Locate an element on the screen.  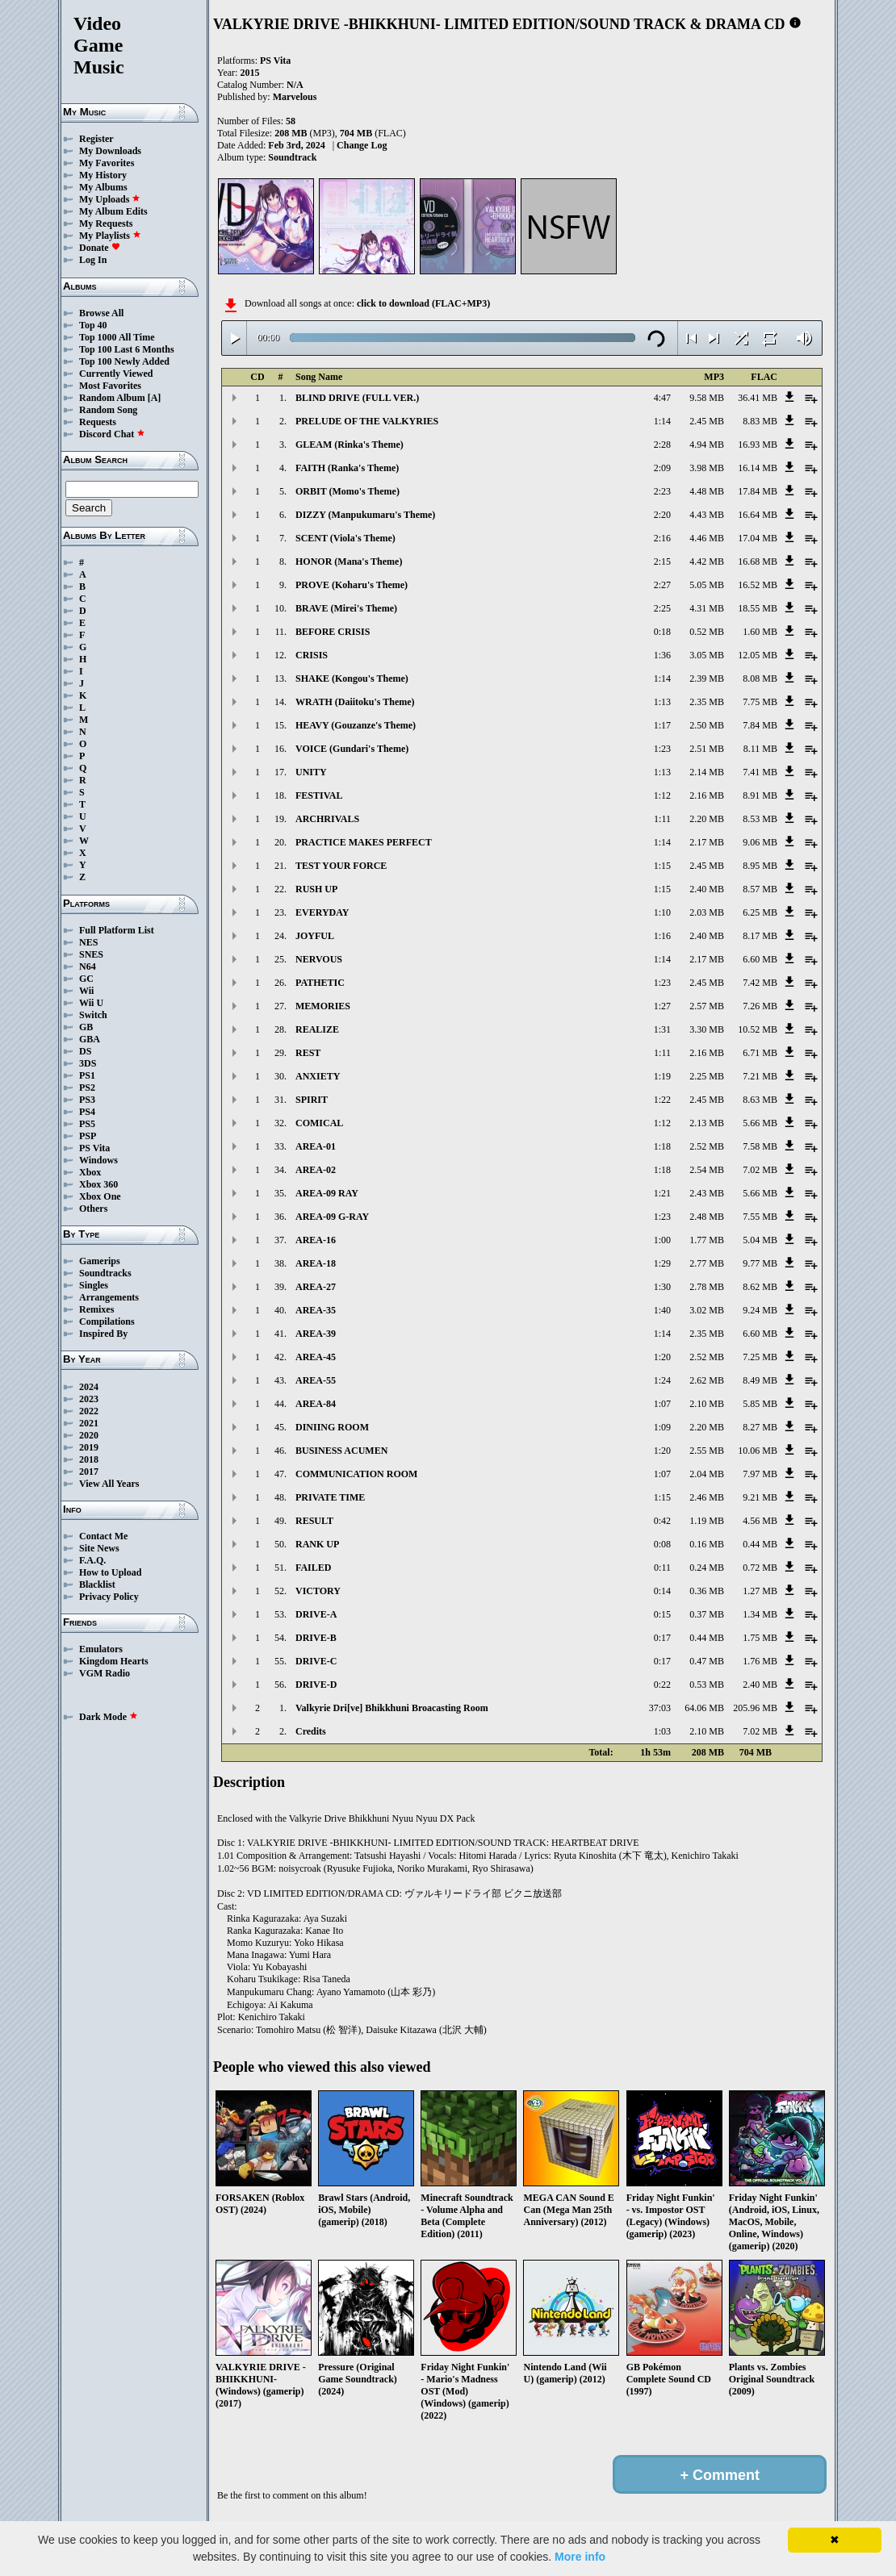
How to Upload is located at coordinates (110, 1572).